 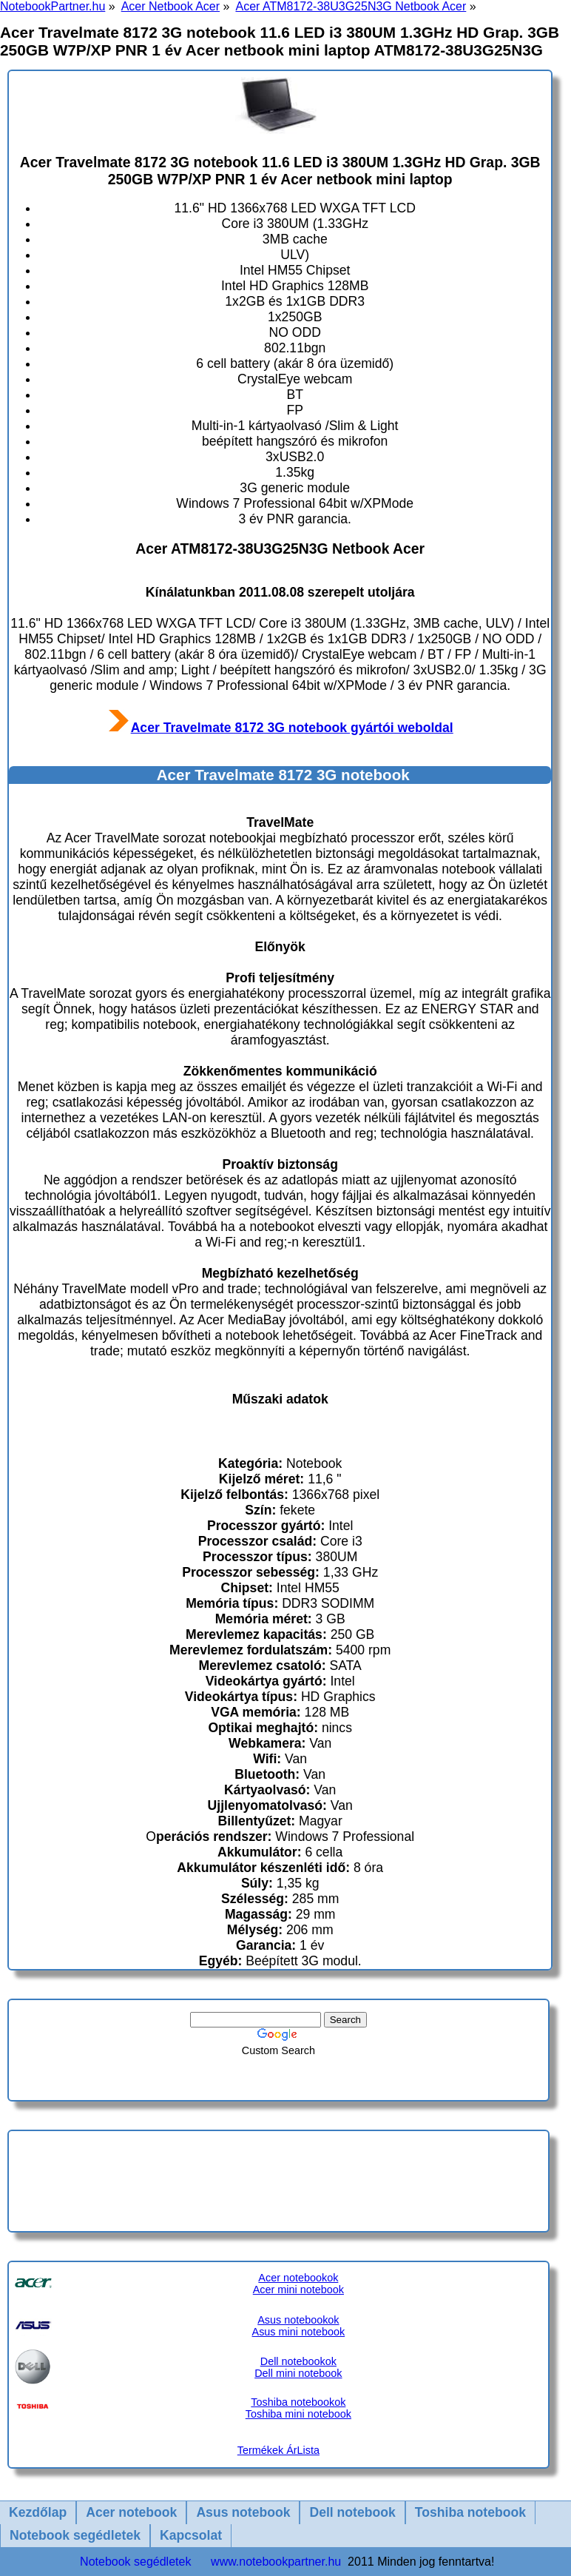 I want to click on Toshiba notebook, so click(x=470, y=2512).